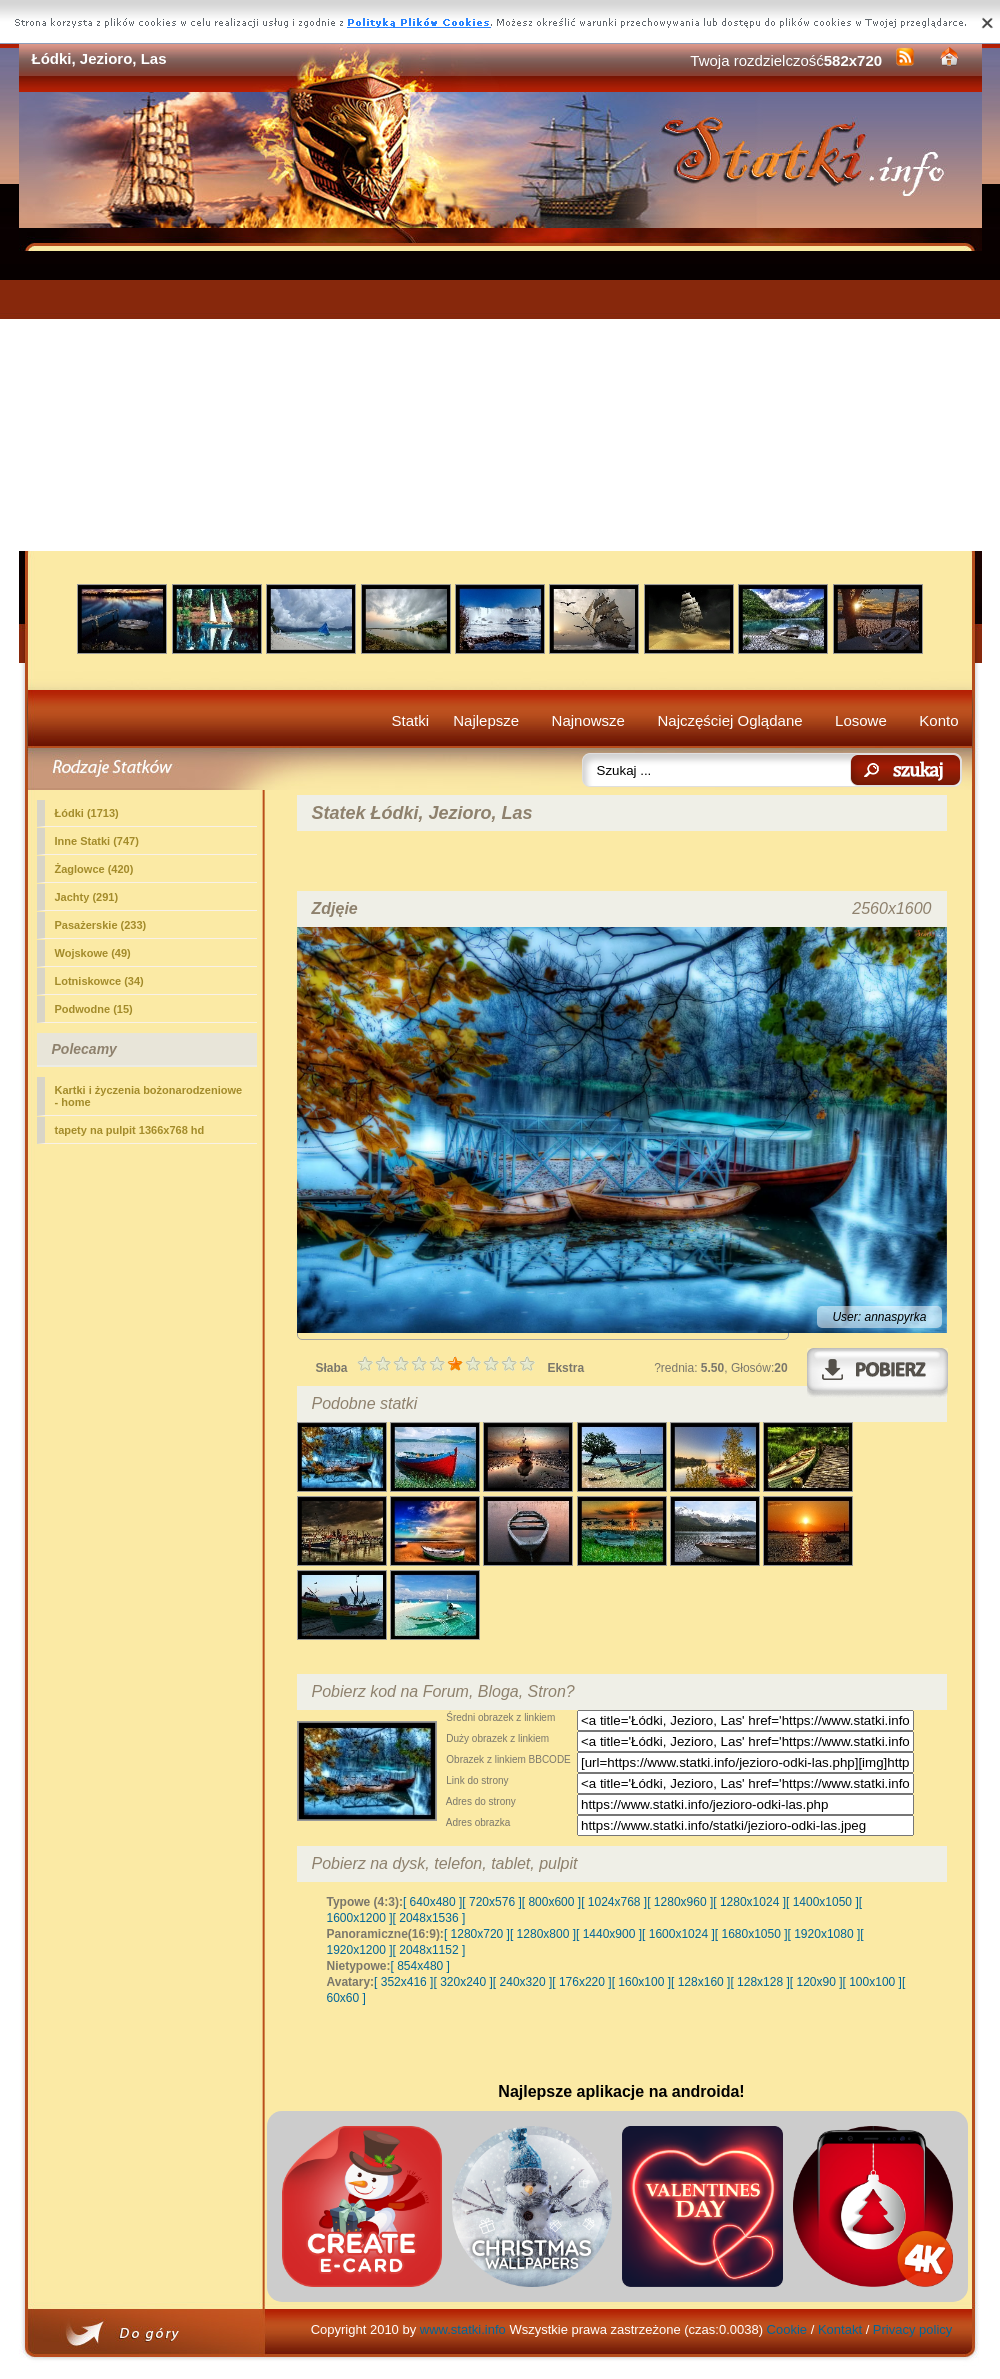  I want to click on [ 640x480 ], so click(432, 1902).